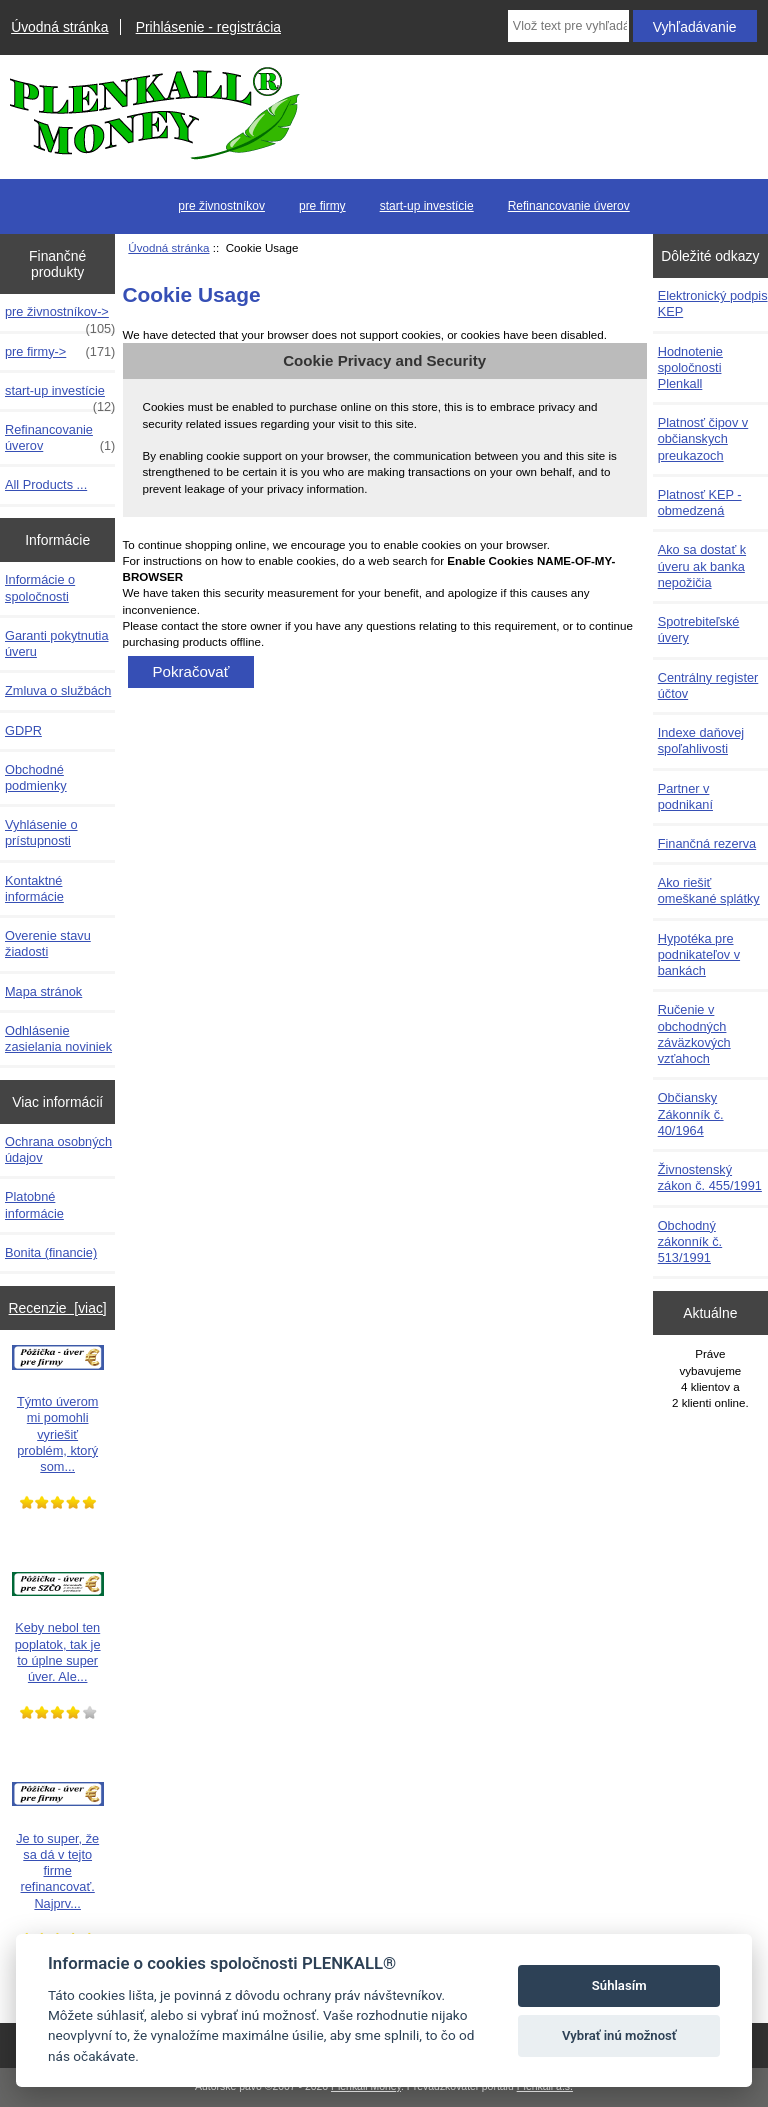 The image size is (768, 2107). Describe the element at coordinates (51, 1252) in the screenshot. I see `Bonita (financie)` at that location.